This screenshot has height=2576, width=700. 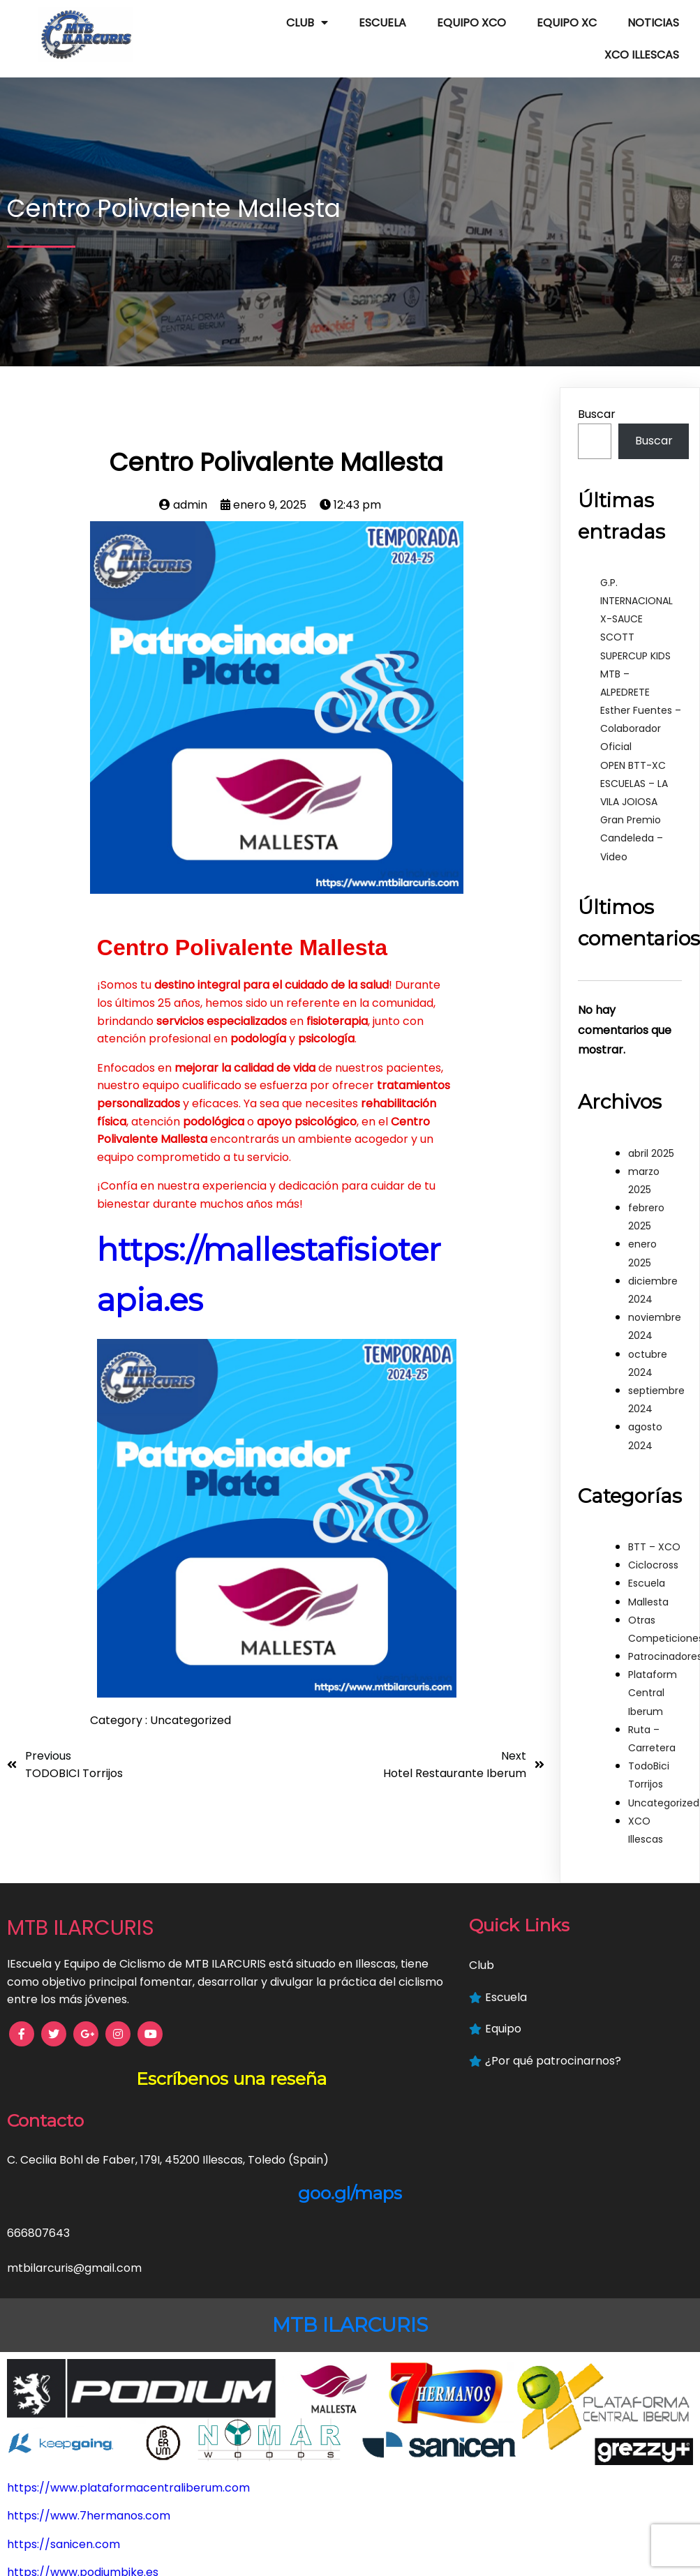 What do you see at coordinates (69, 2448) in the screenshot?
I see `https://www.nymar.es` at bounding box center [69, 2448].